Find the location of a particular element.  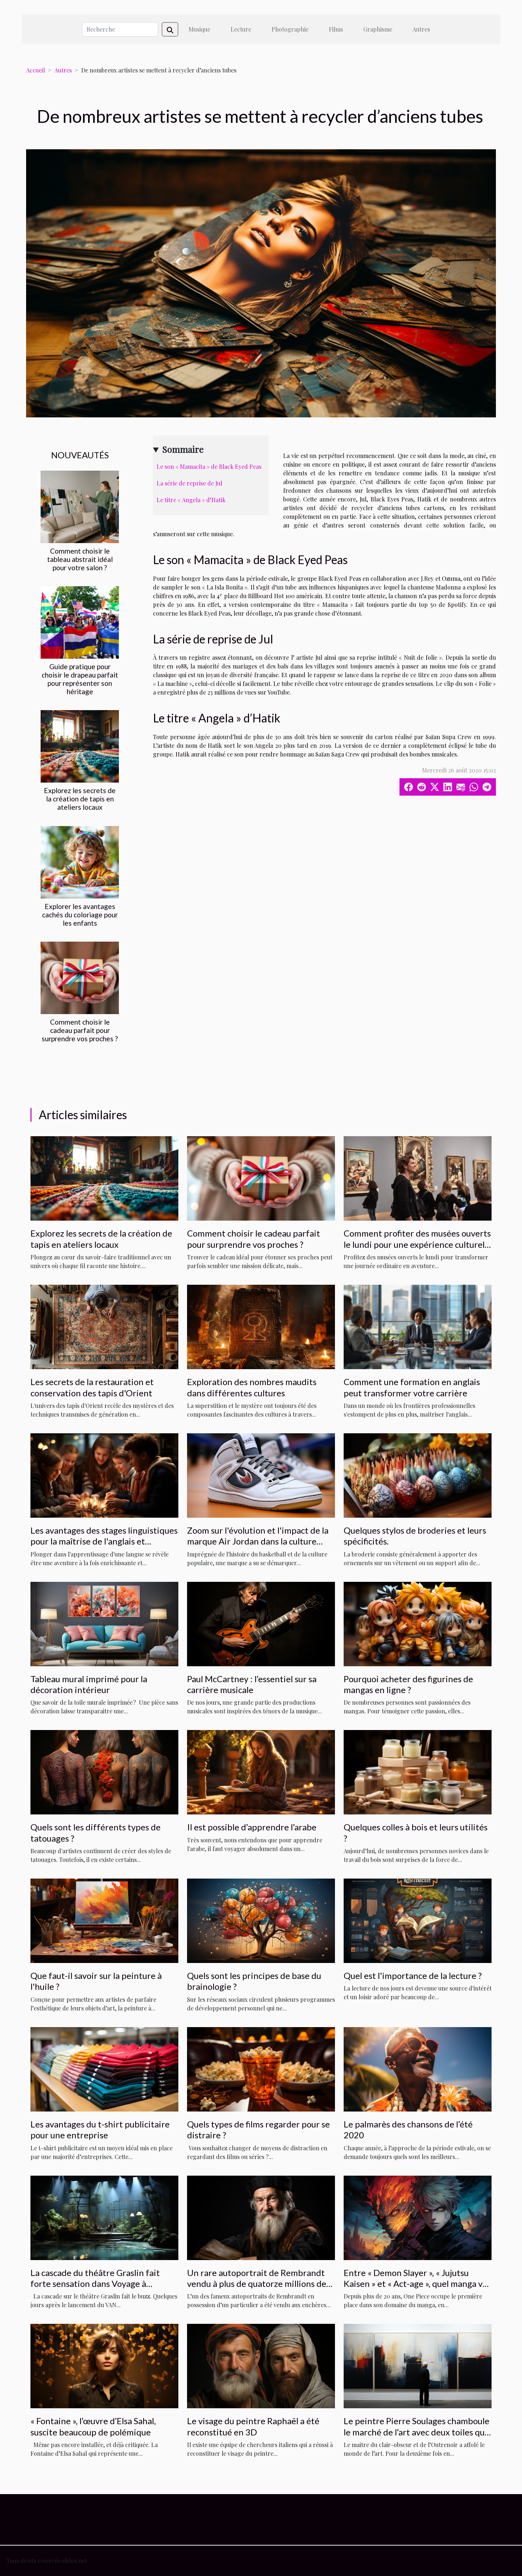

La série de reprise de Jul is located at coordinates (189, 483).